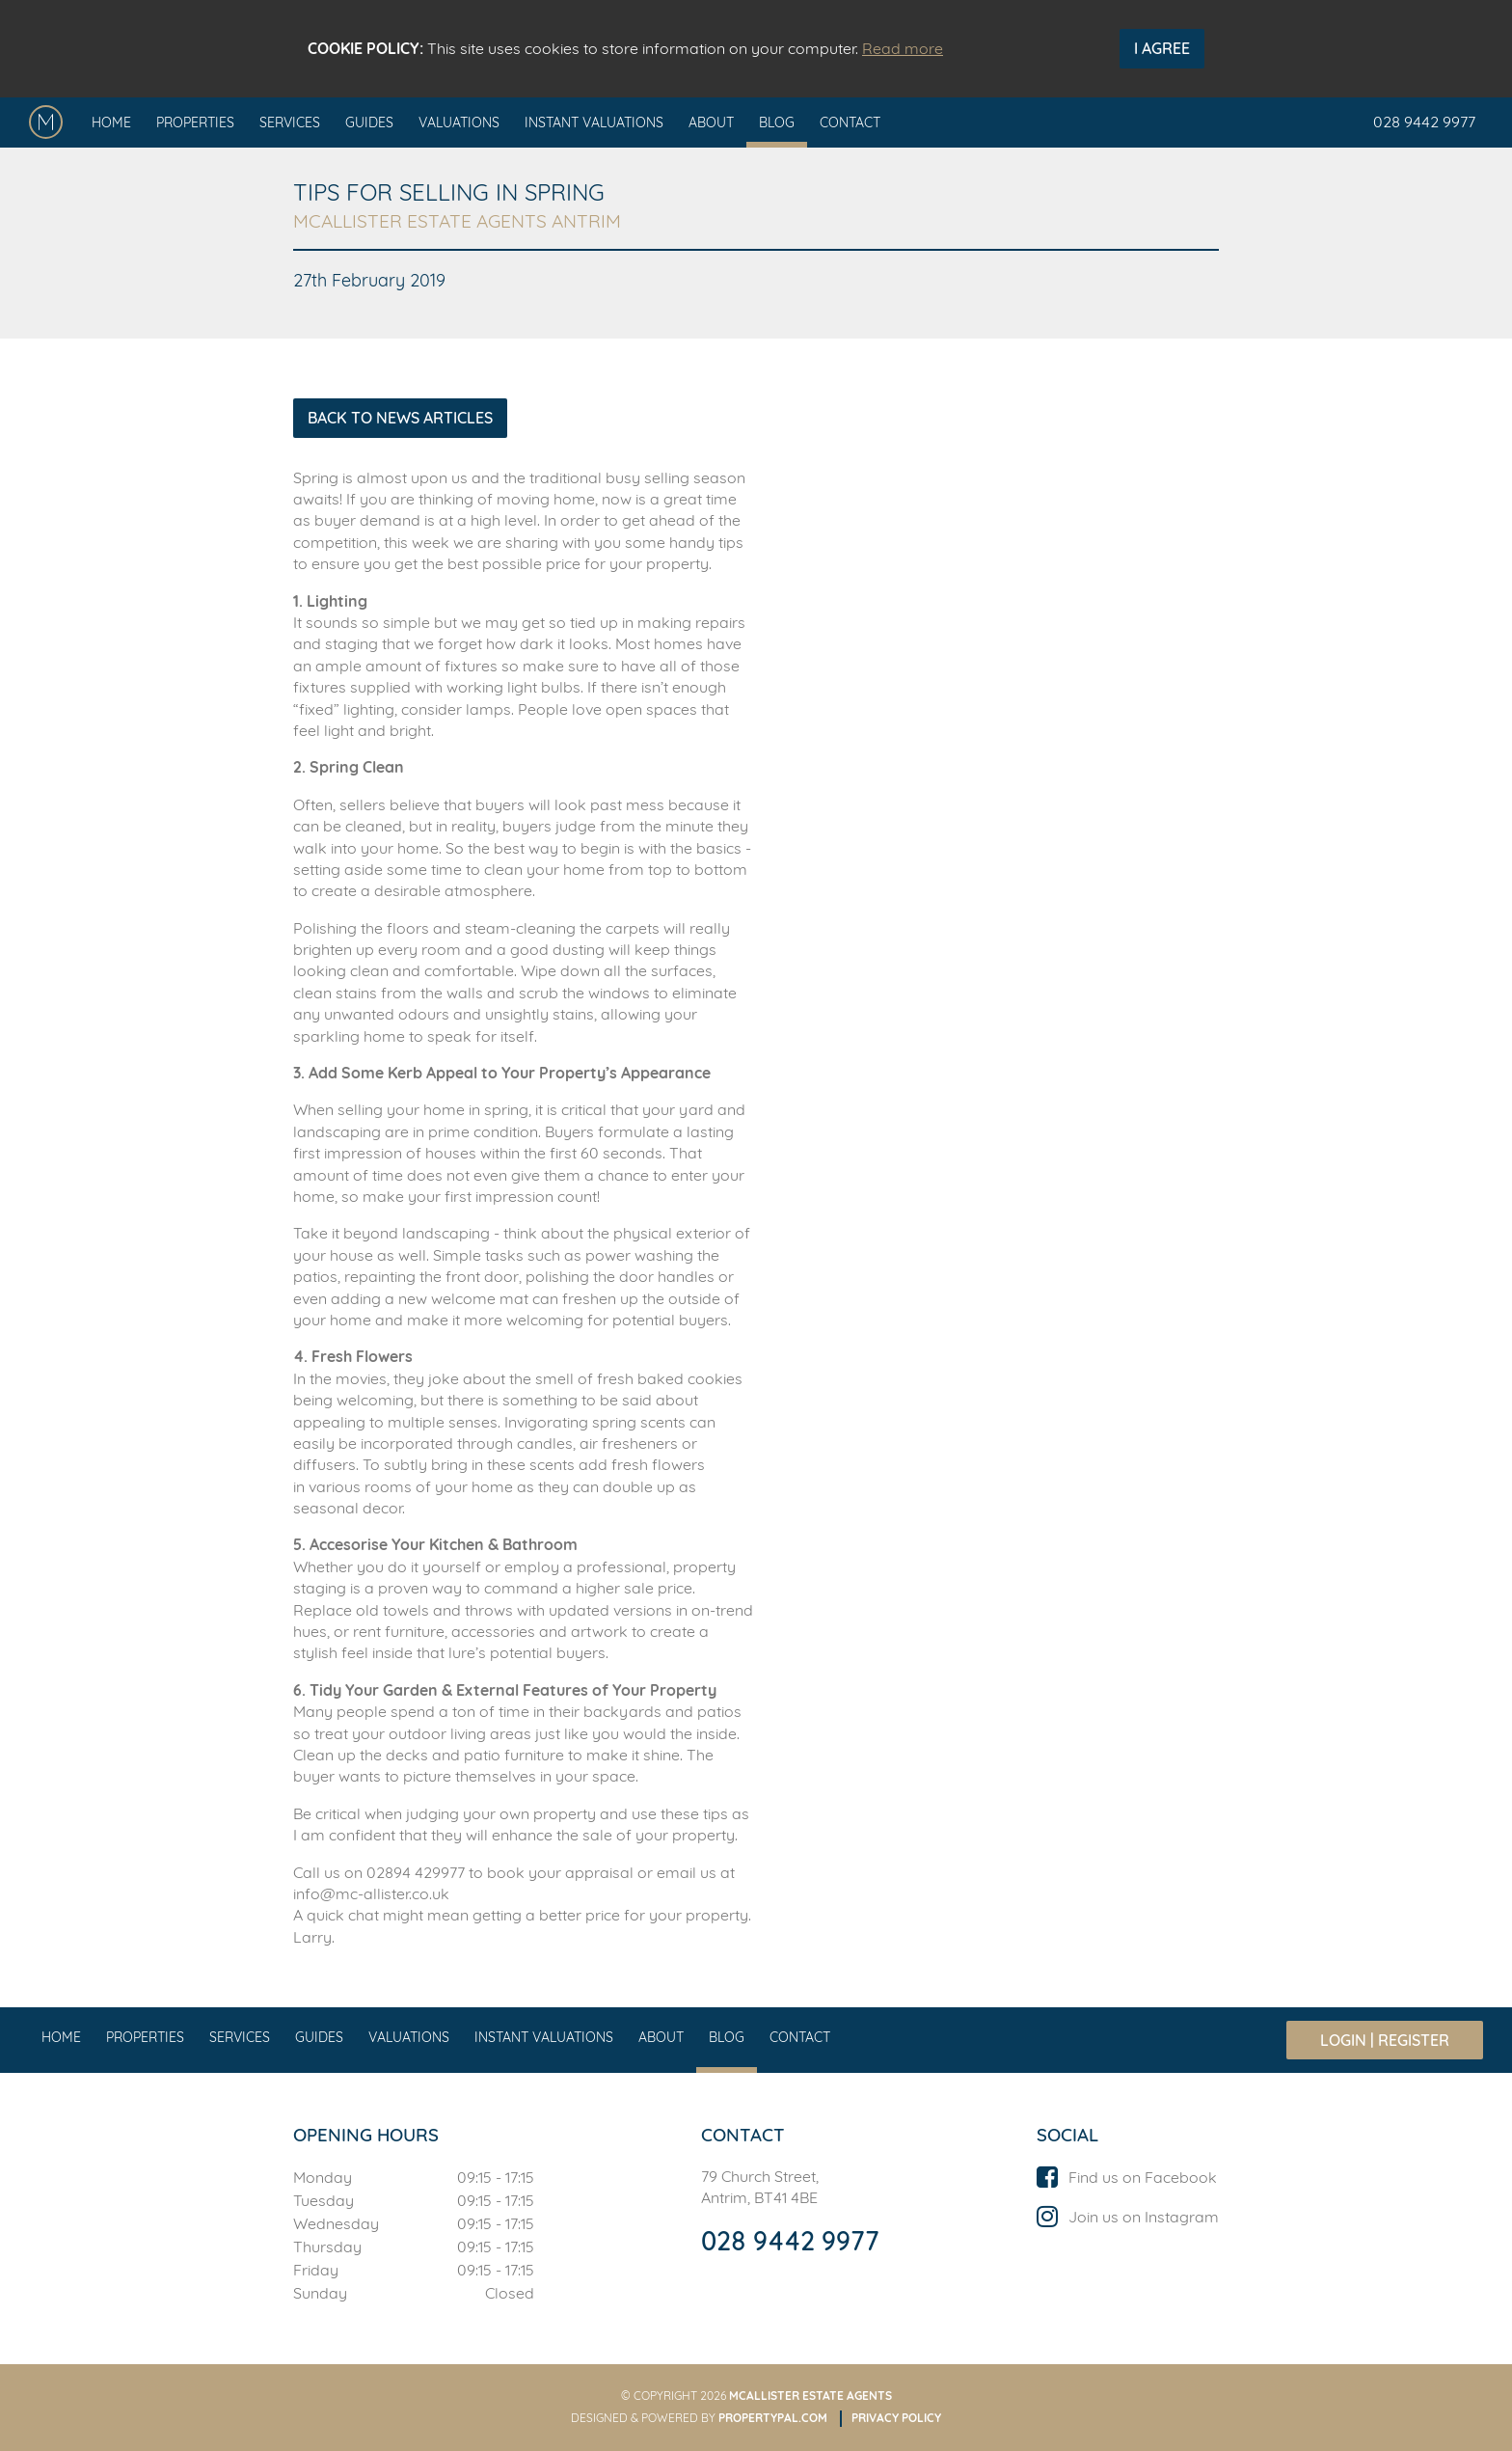  Describe the element at coordinates (400, 417) in the screenshot. I see `Back to News Articles` at that location.